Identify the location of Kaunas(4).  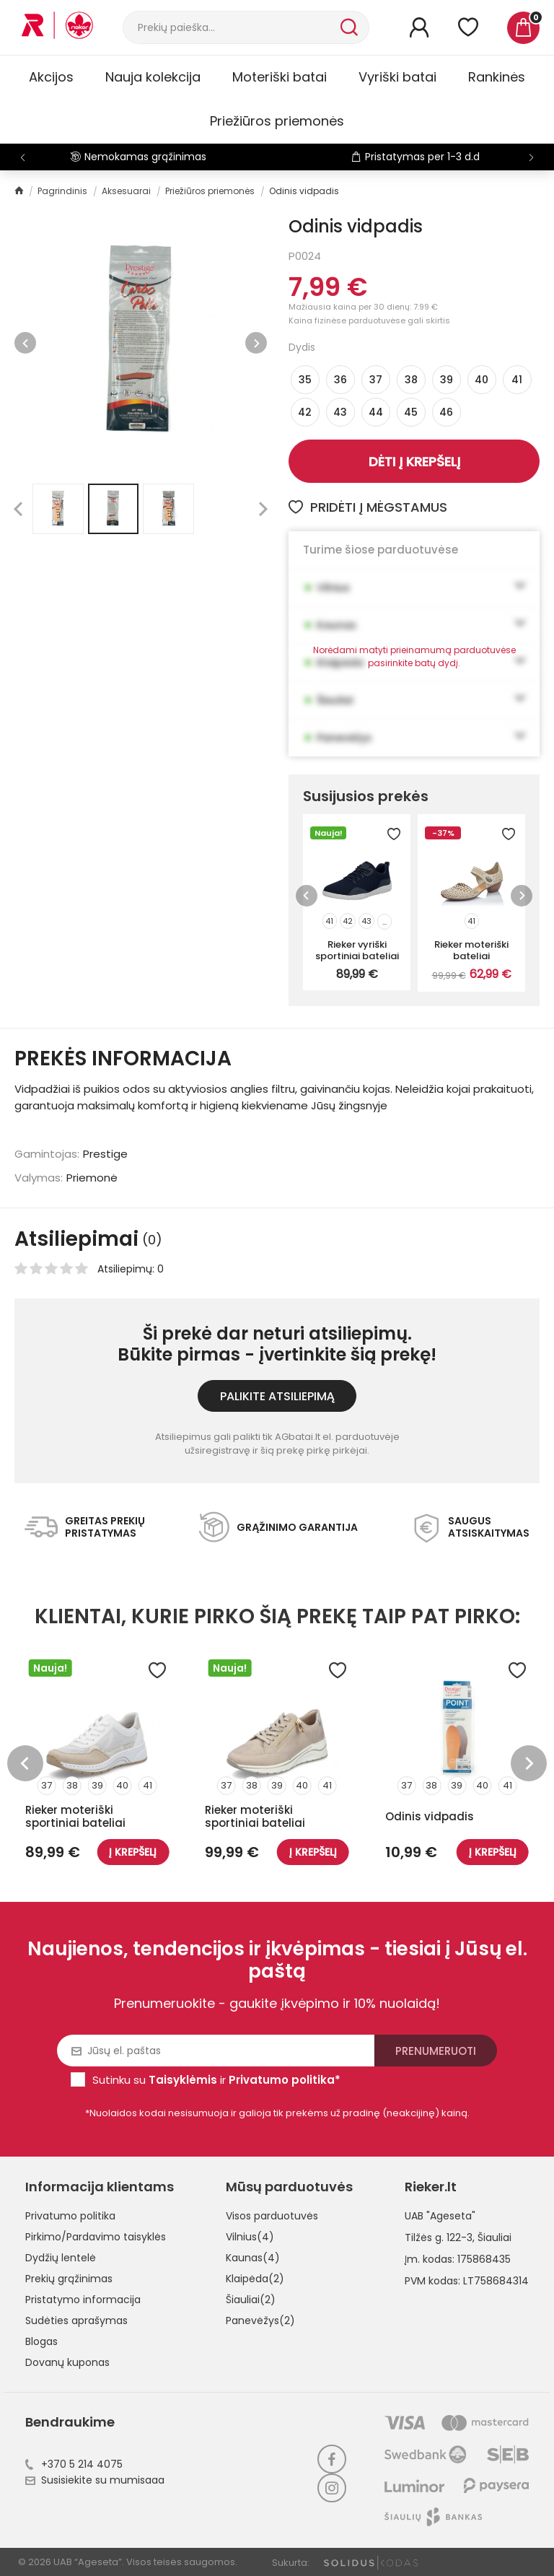
(253, 2257).